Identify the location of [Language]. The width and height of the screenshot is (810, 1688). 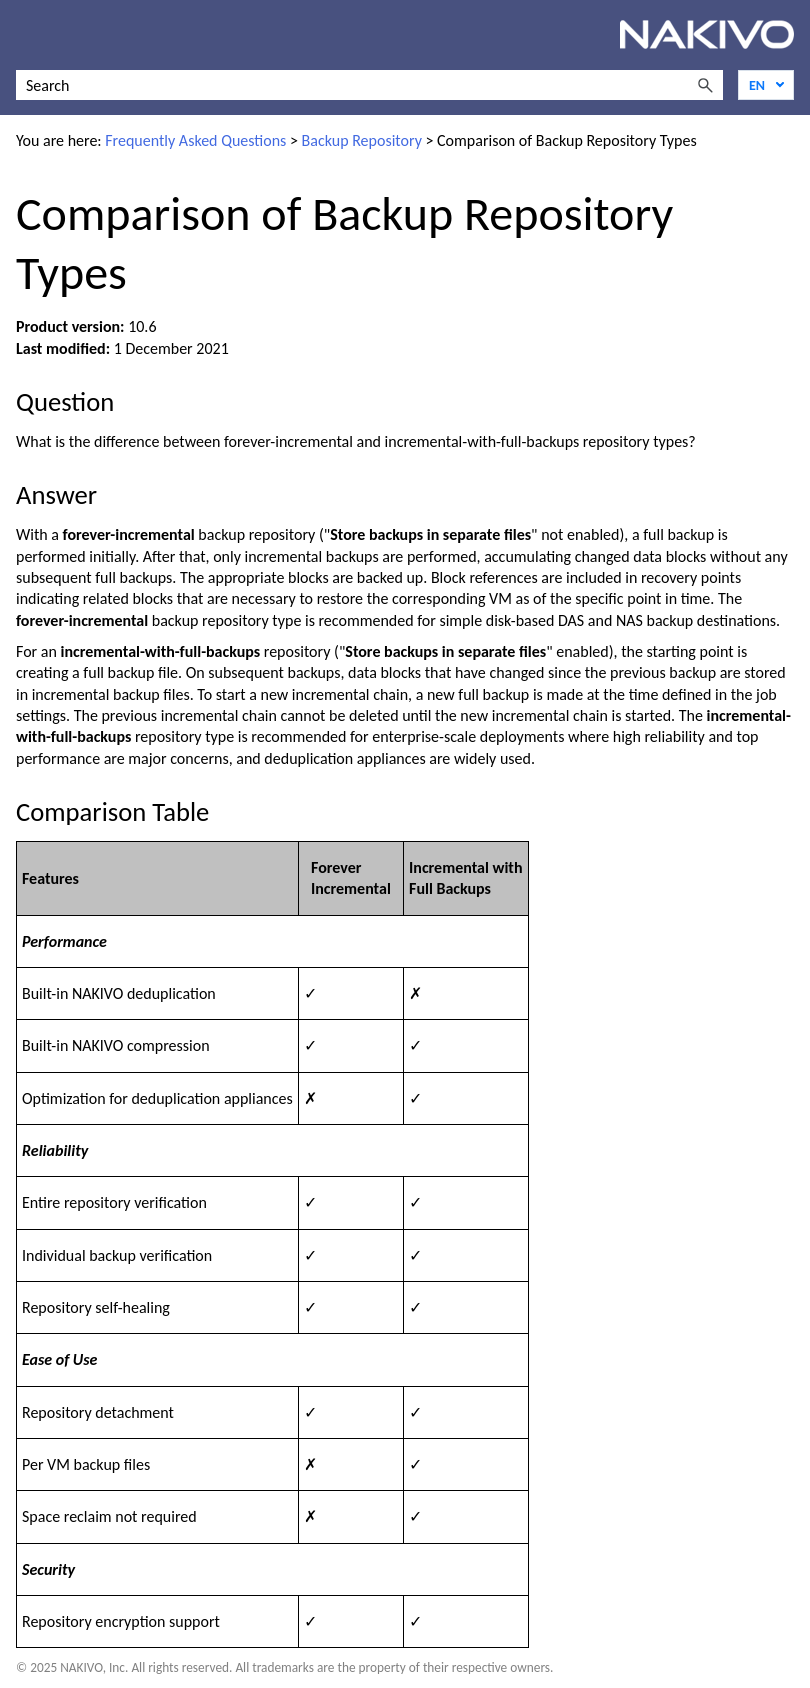
(766, 85).